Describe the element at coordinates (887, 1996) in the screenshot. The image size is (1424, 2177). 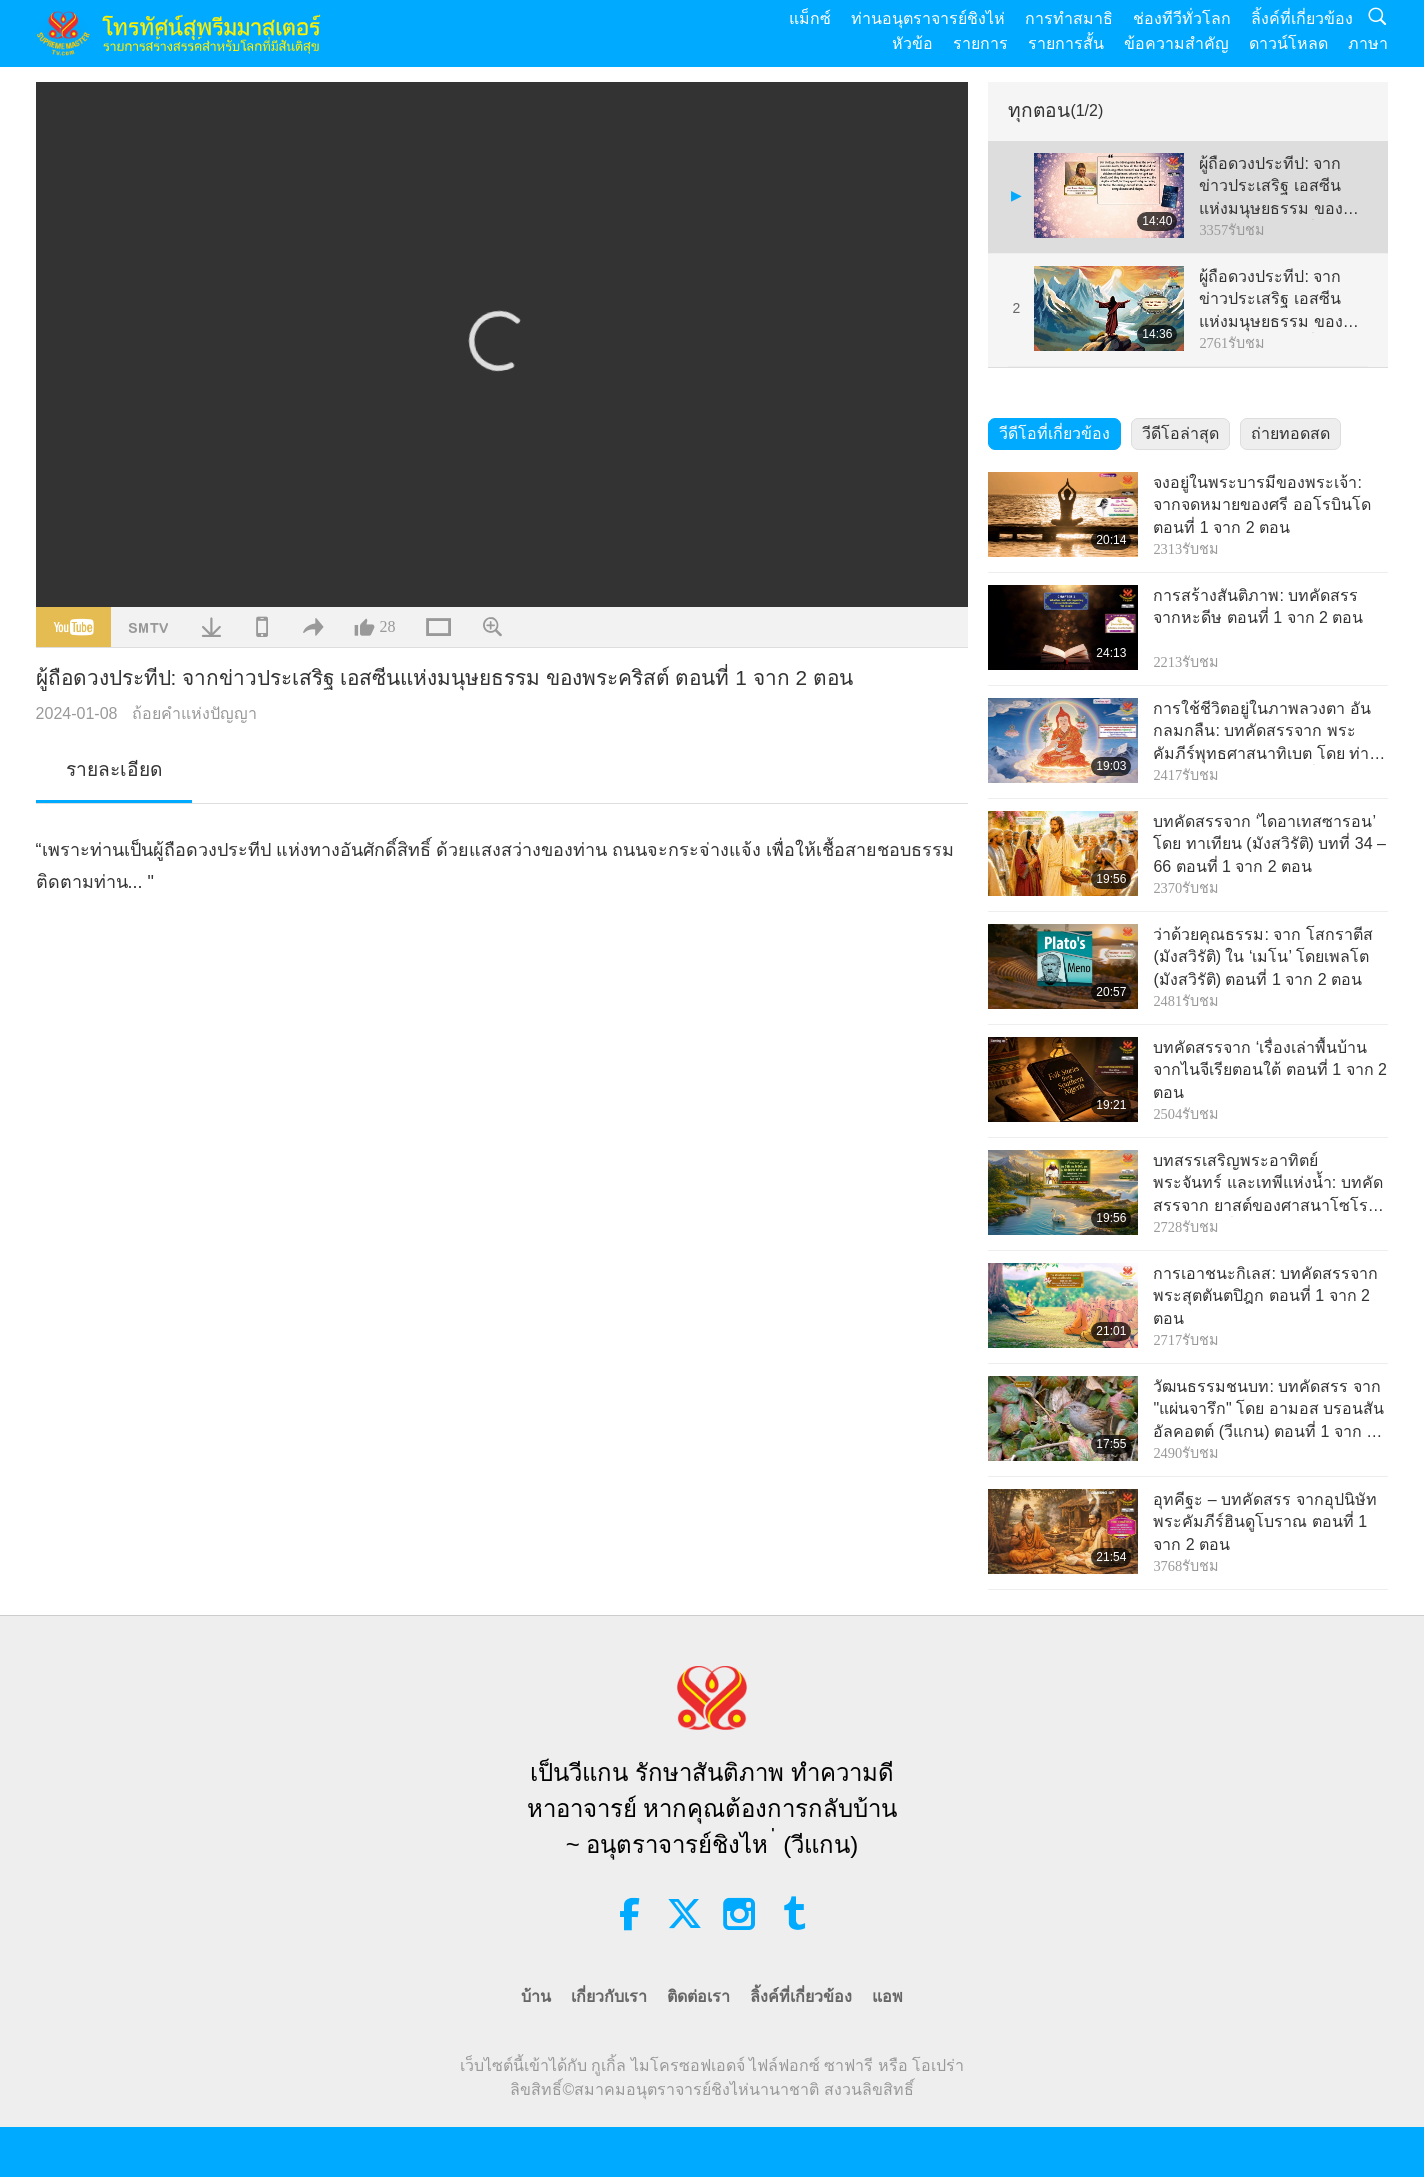
I see `แอพ` at that location.